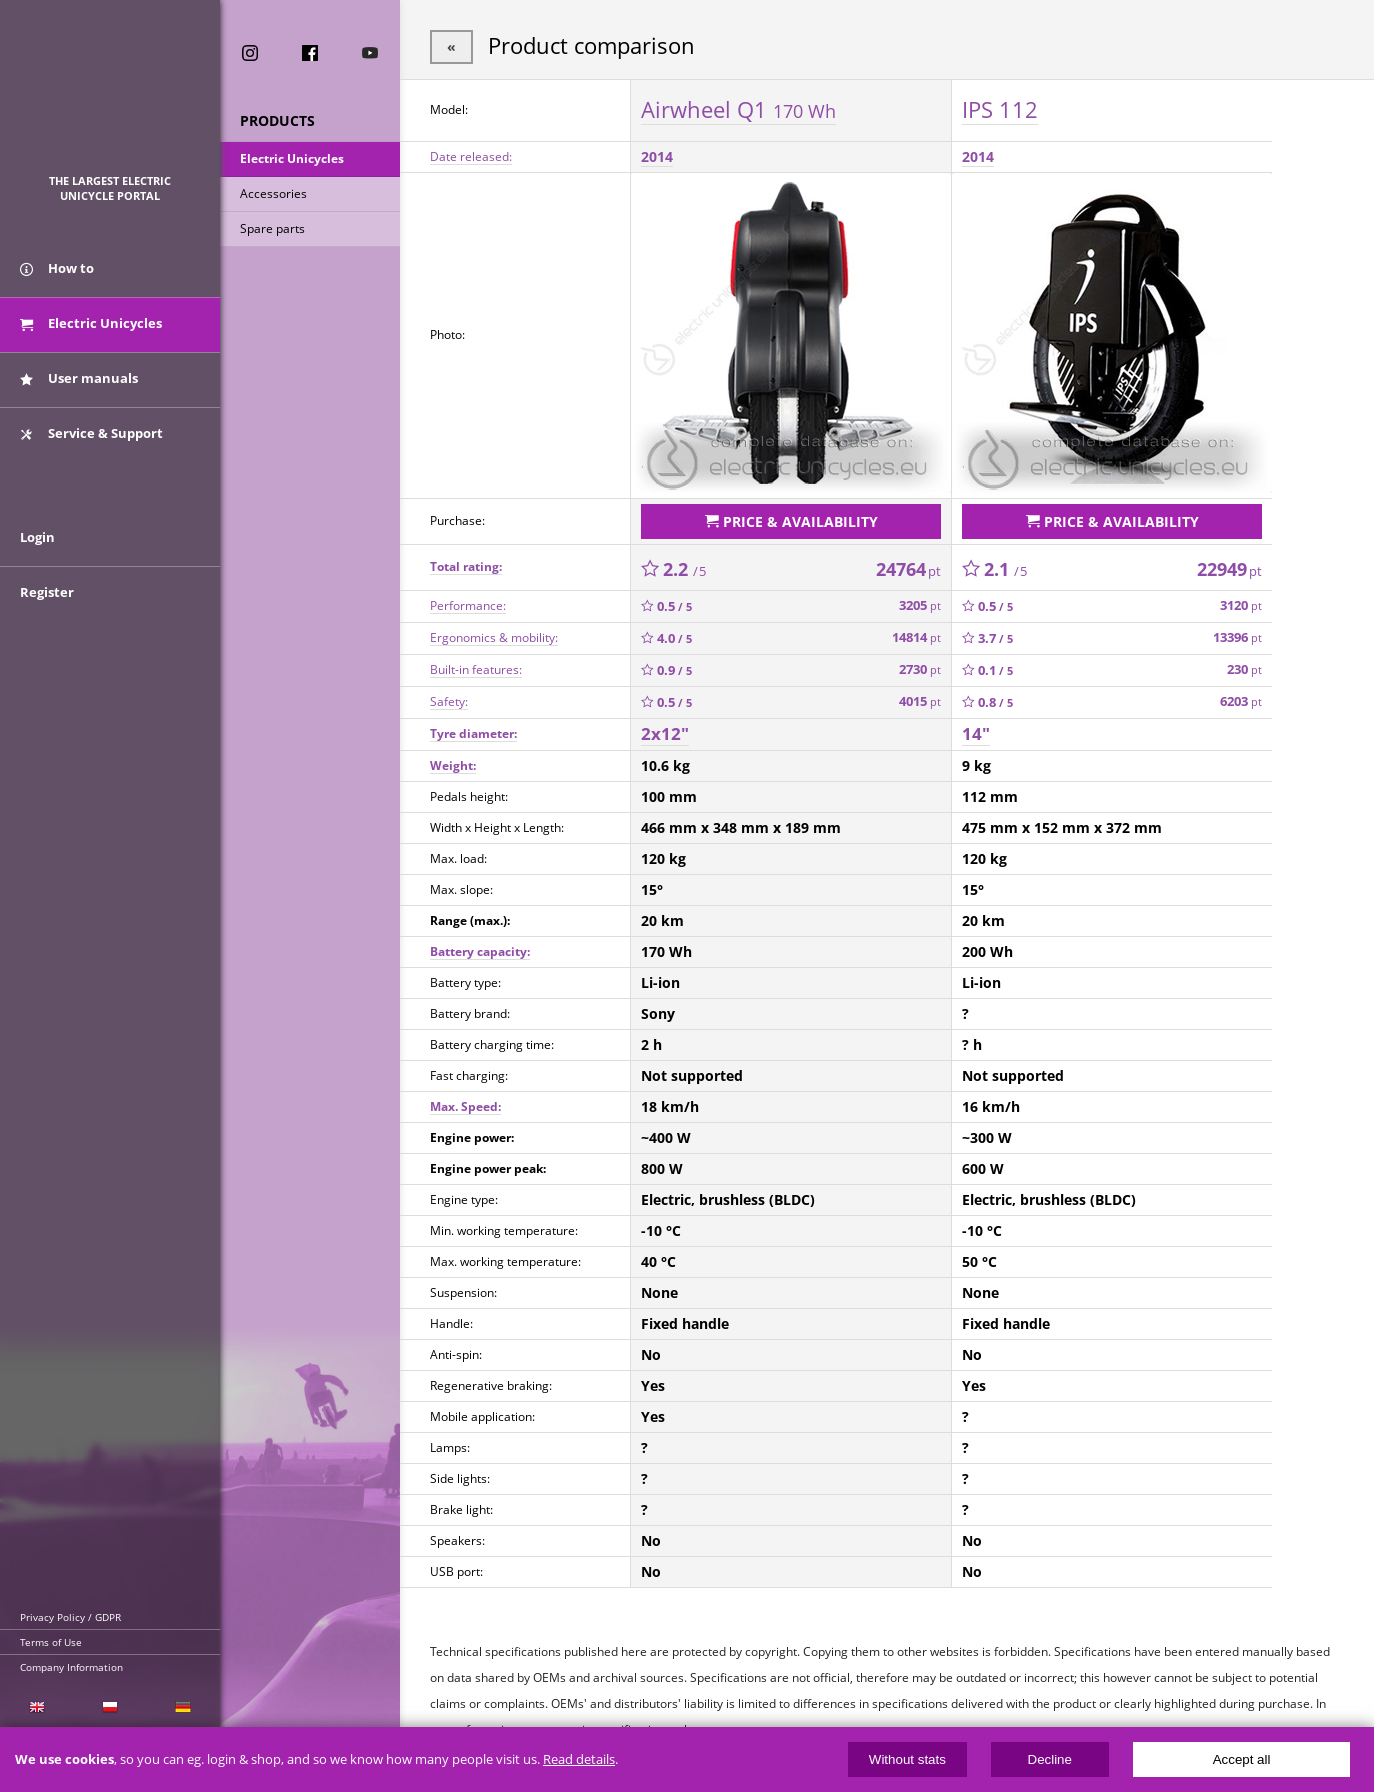 The width and height of the screenshot is (1374, 1792). Describe the element at coordinates (273, 193) in the screenshot. I see `Accessories` at that location.